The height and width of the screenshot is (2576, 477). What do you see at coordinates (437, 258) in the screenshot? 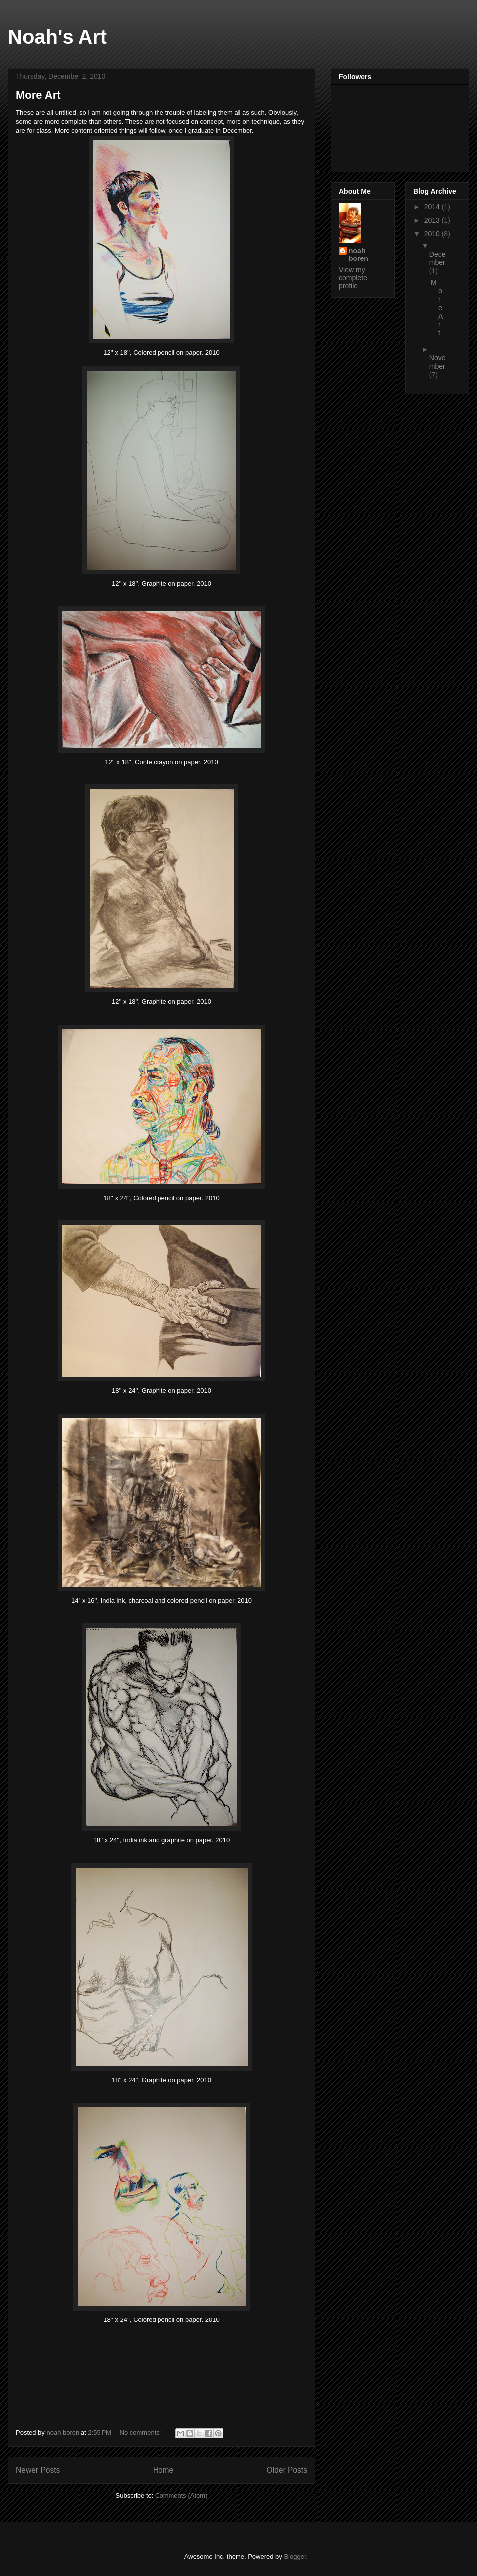
I see `December` at bounding box center [437, 258].